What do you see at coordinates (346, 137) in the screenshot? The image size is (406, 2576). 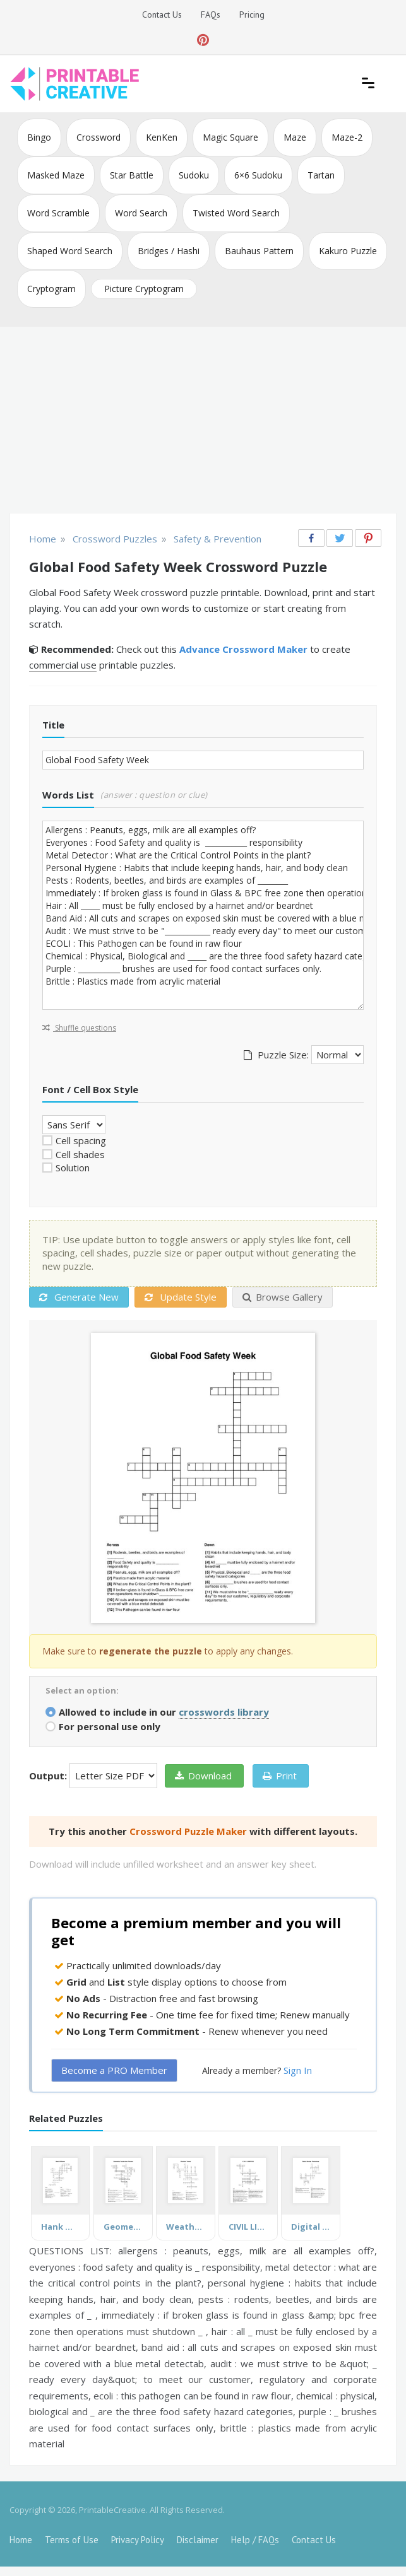 I see `Maze-2` at bounding box center [346, 137].